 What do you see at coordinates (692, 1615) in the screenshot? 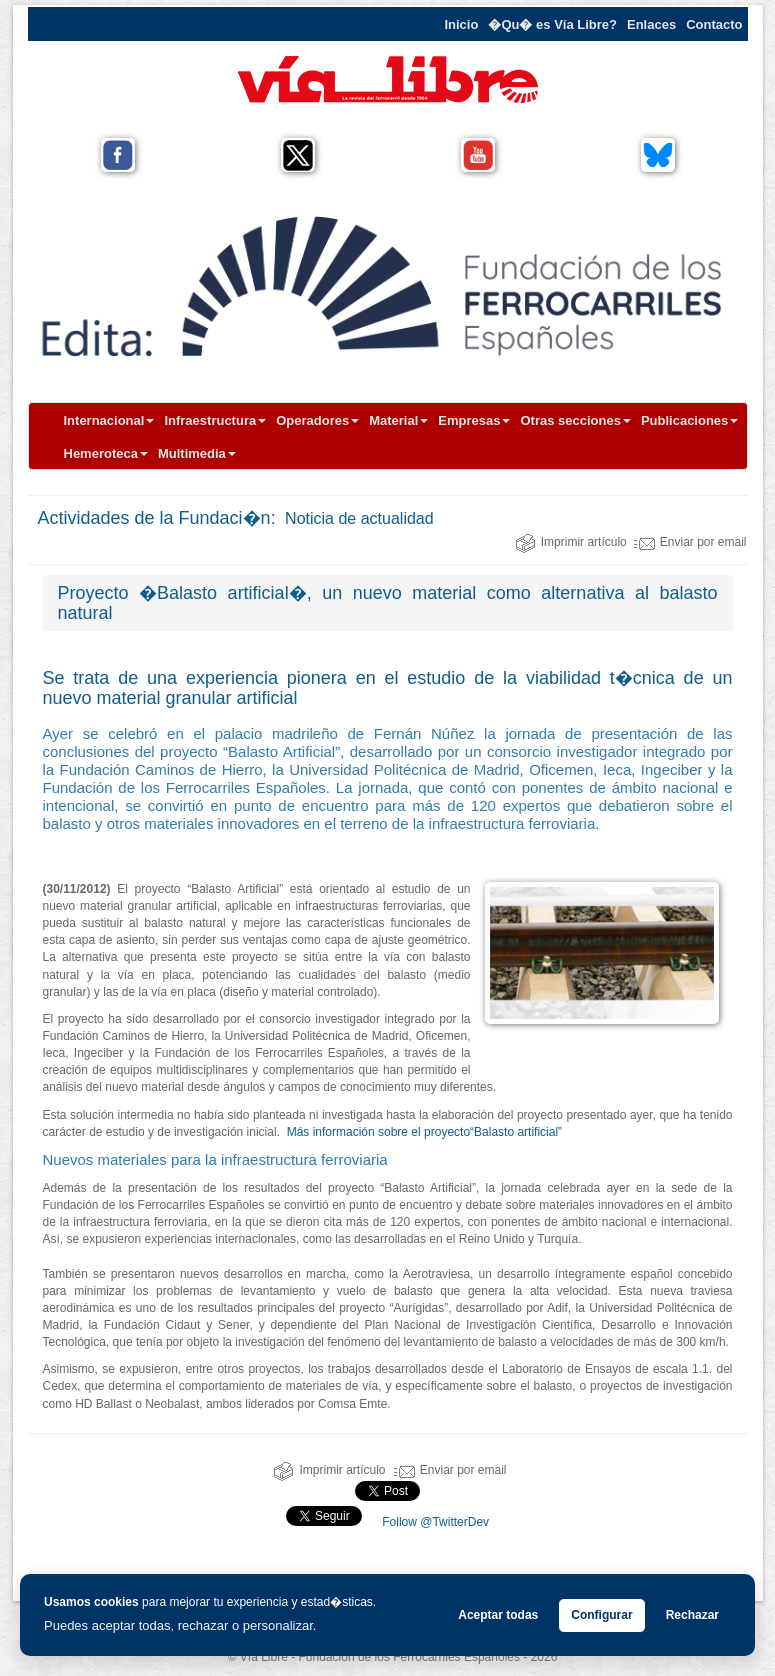
I see `Rechazar` at bounding box center [692, 1615].